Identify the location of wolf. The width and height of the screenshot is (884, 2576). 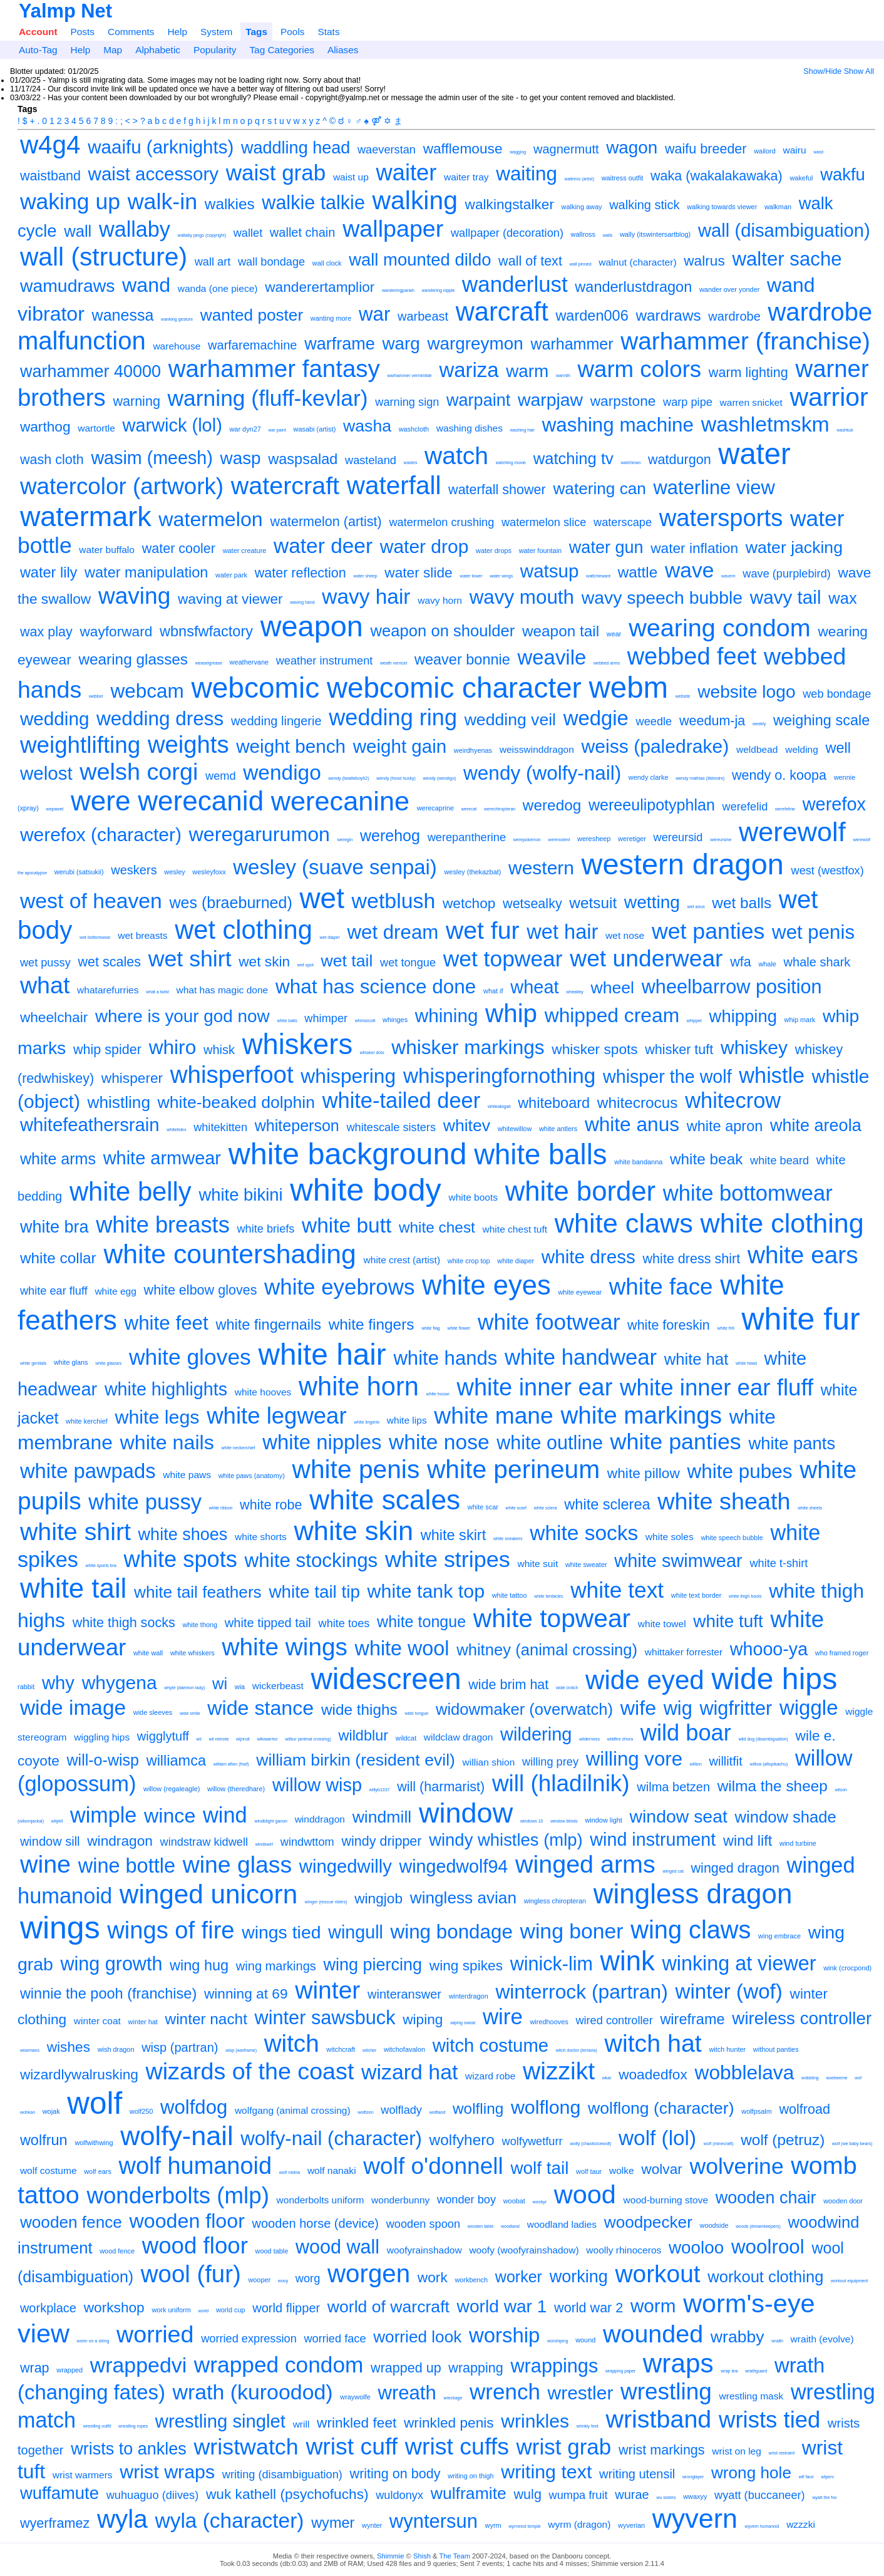
(94, 2103).